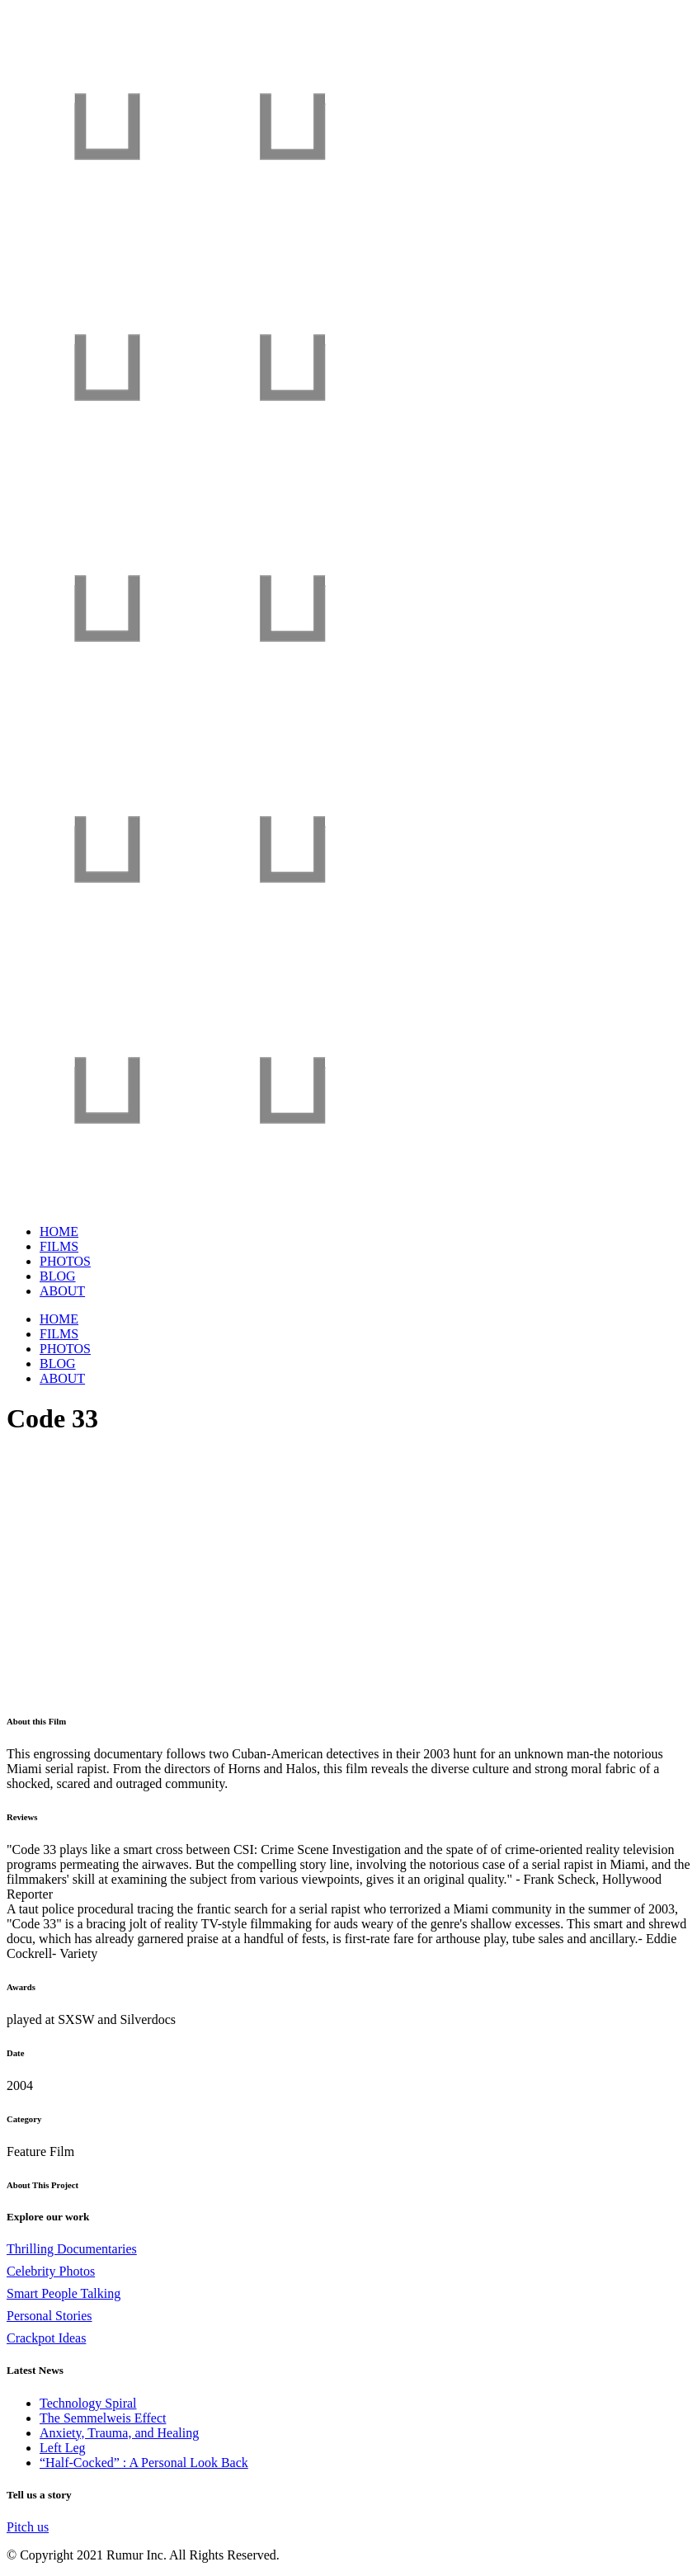 The image size is (697, 2576). Describe the element at coordinates (46, 2338) in the screenshot. I see `Crackpot Ideas` at that location.